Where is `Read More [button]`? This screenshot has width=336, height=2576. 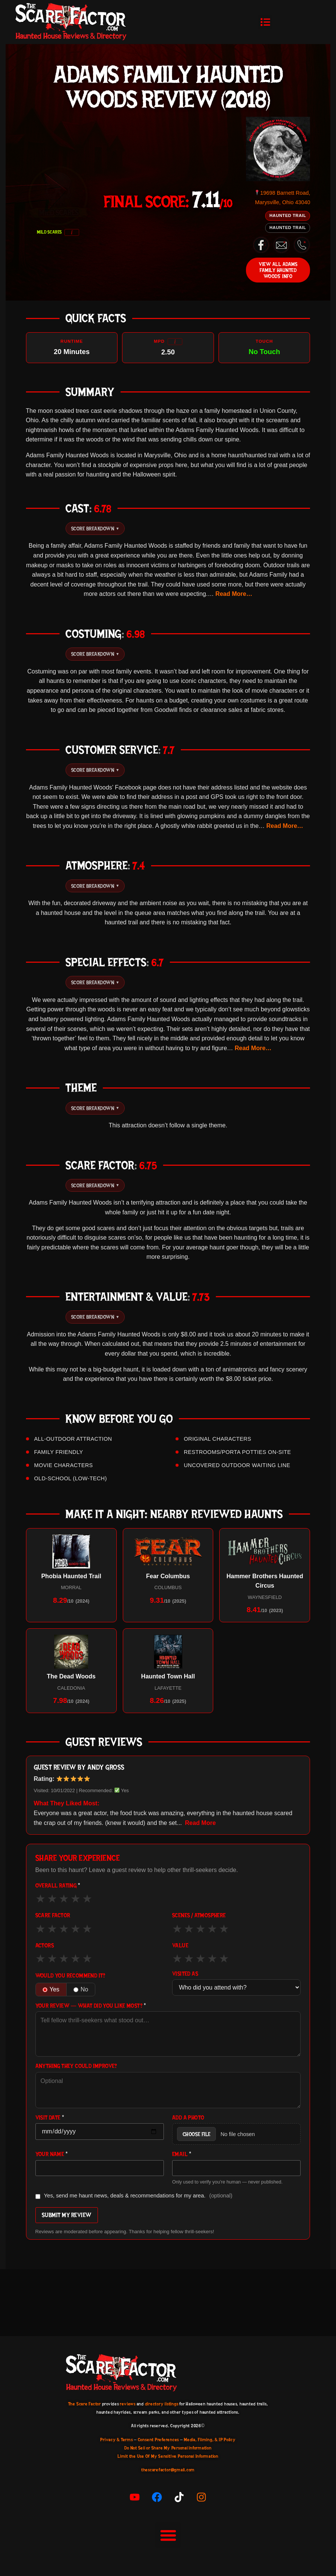 Read More [button] is located at coordinates (200, 1823).